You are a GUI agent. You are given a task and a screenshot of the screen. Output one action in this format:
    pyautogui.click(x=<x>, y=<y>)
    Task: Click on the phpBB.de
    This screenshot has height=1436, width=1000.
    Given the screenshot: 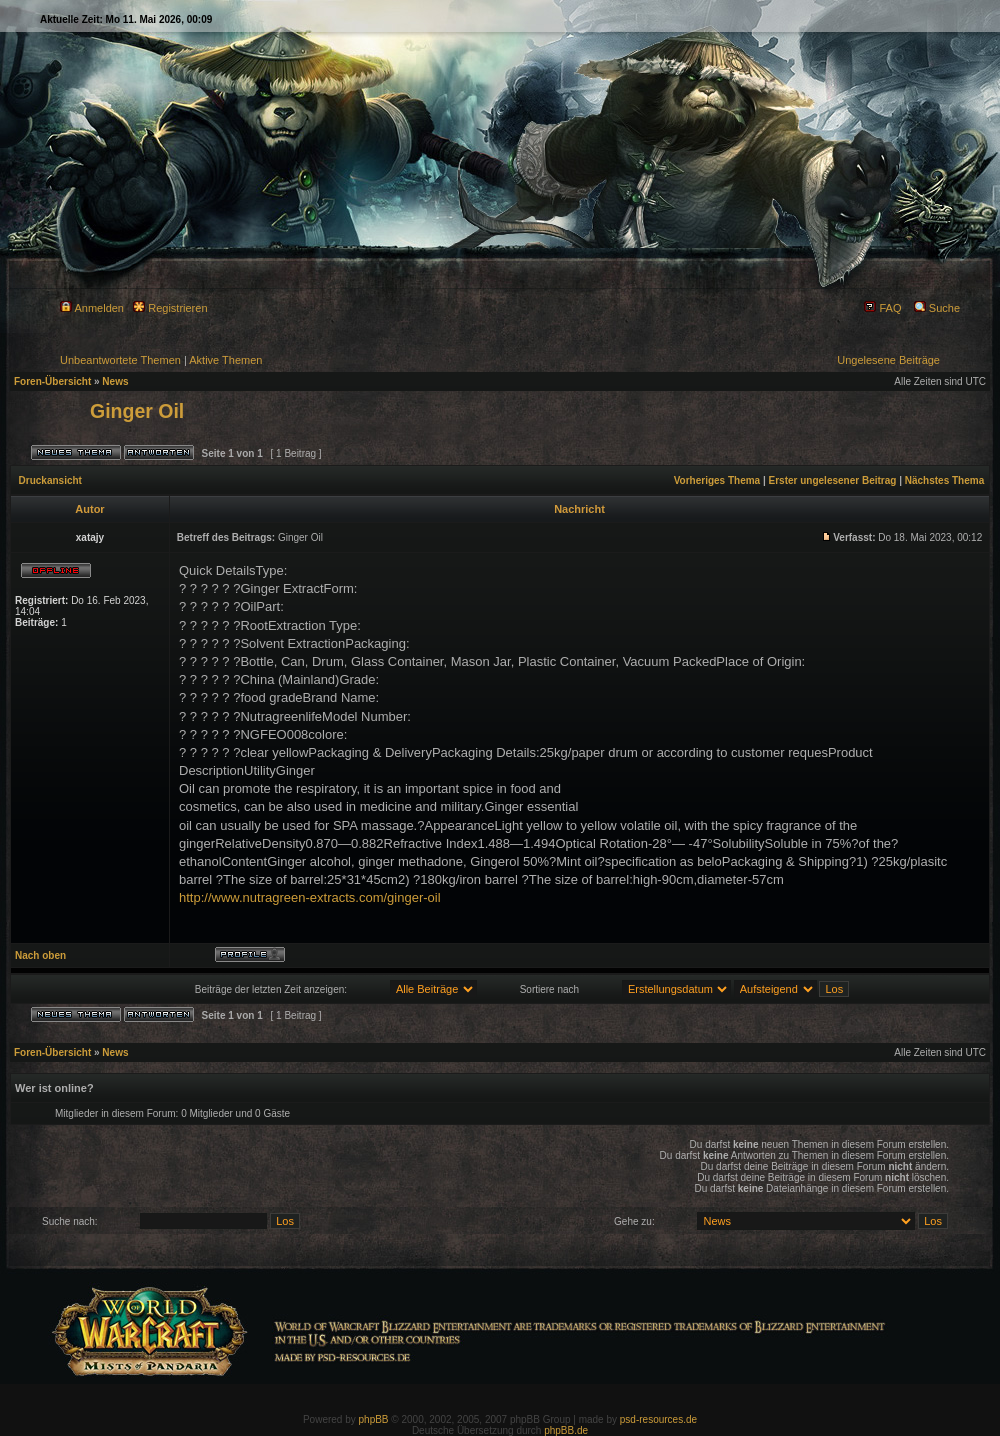 What is the action you would take?
    pyautogui.click(x=566, y=1430)
    